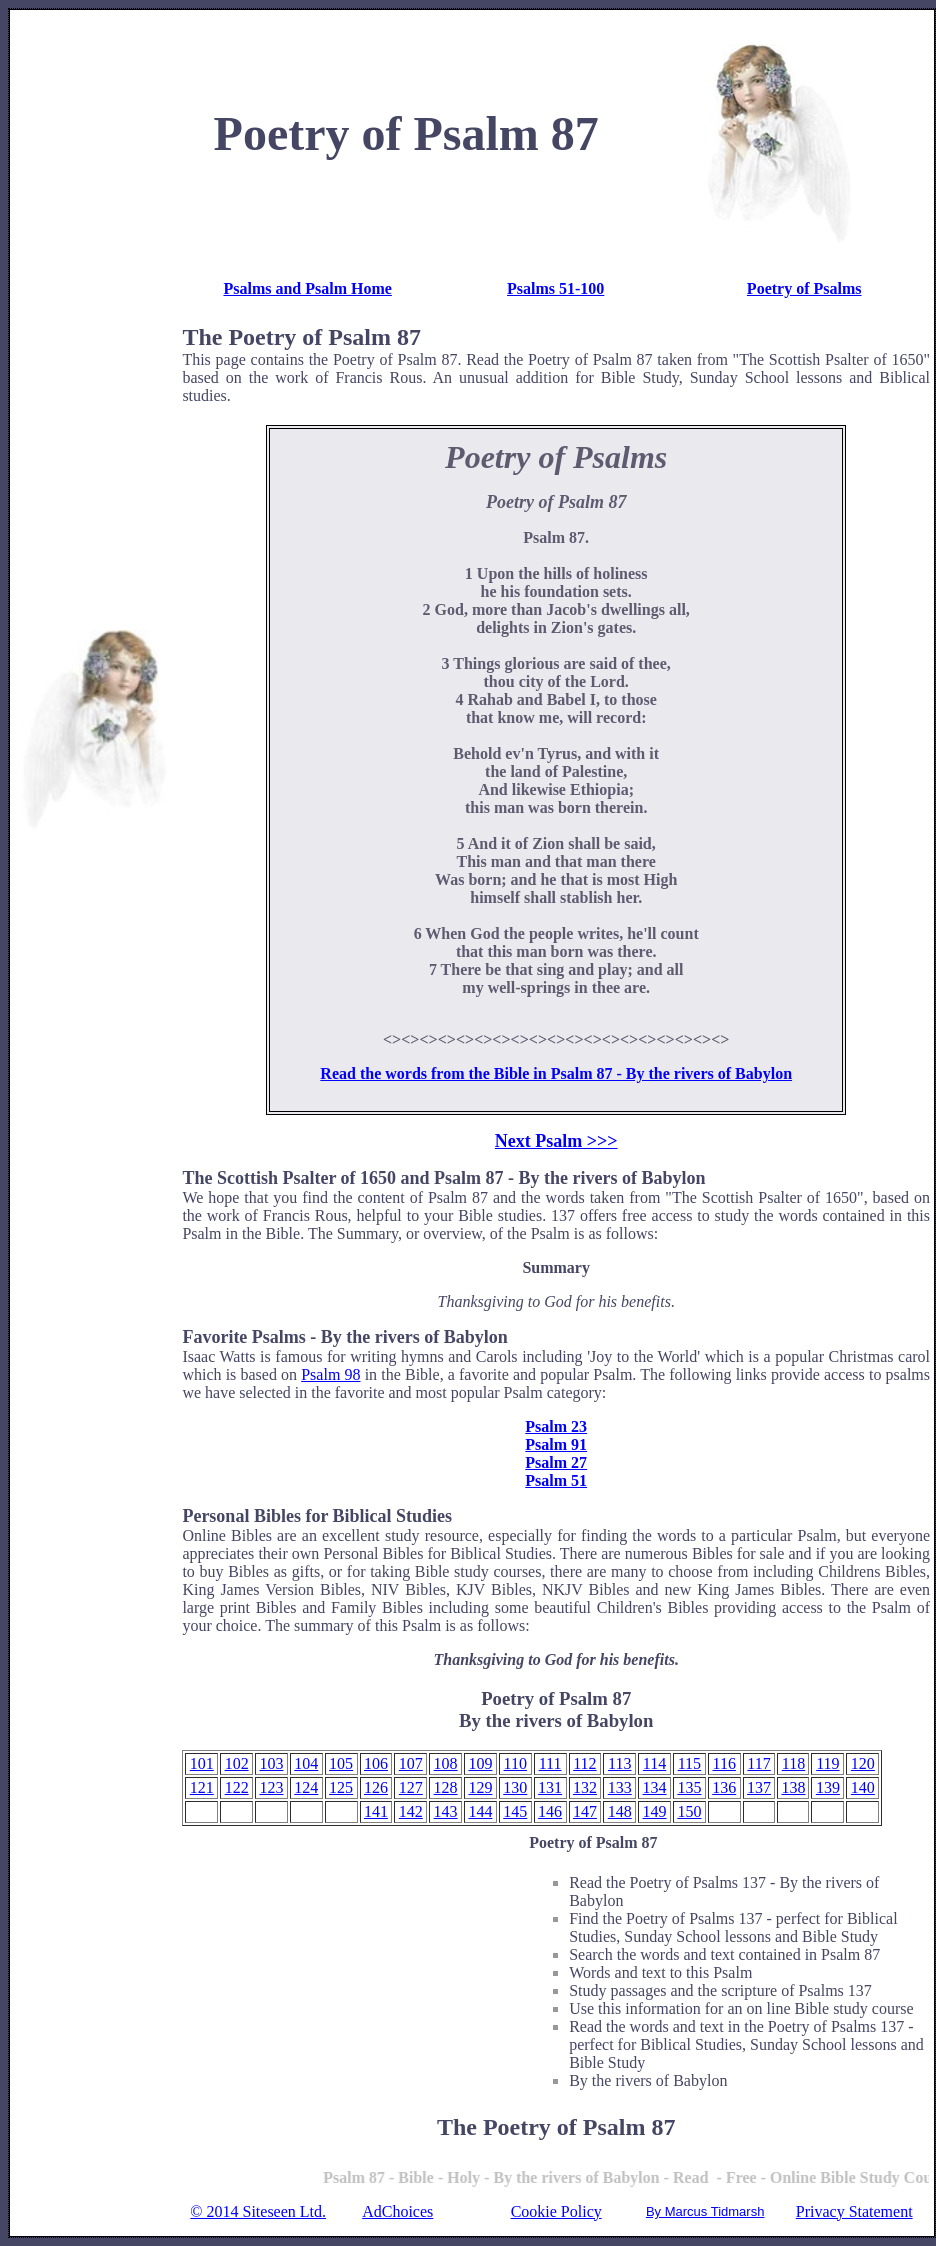  What do you see at coordinates (515, 1787) in the screenshot?
I see `130` at bounding box center [515, 1787].